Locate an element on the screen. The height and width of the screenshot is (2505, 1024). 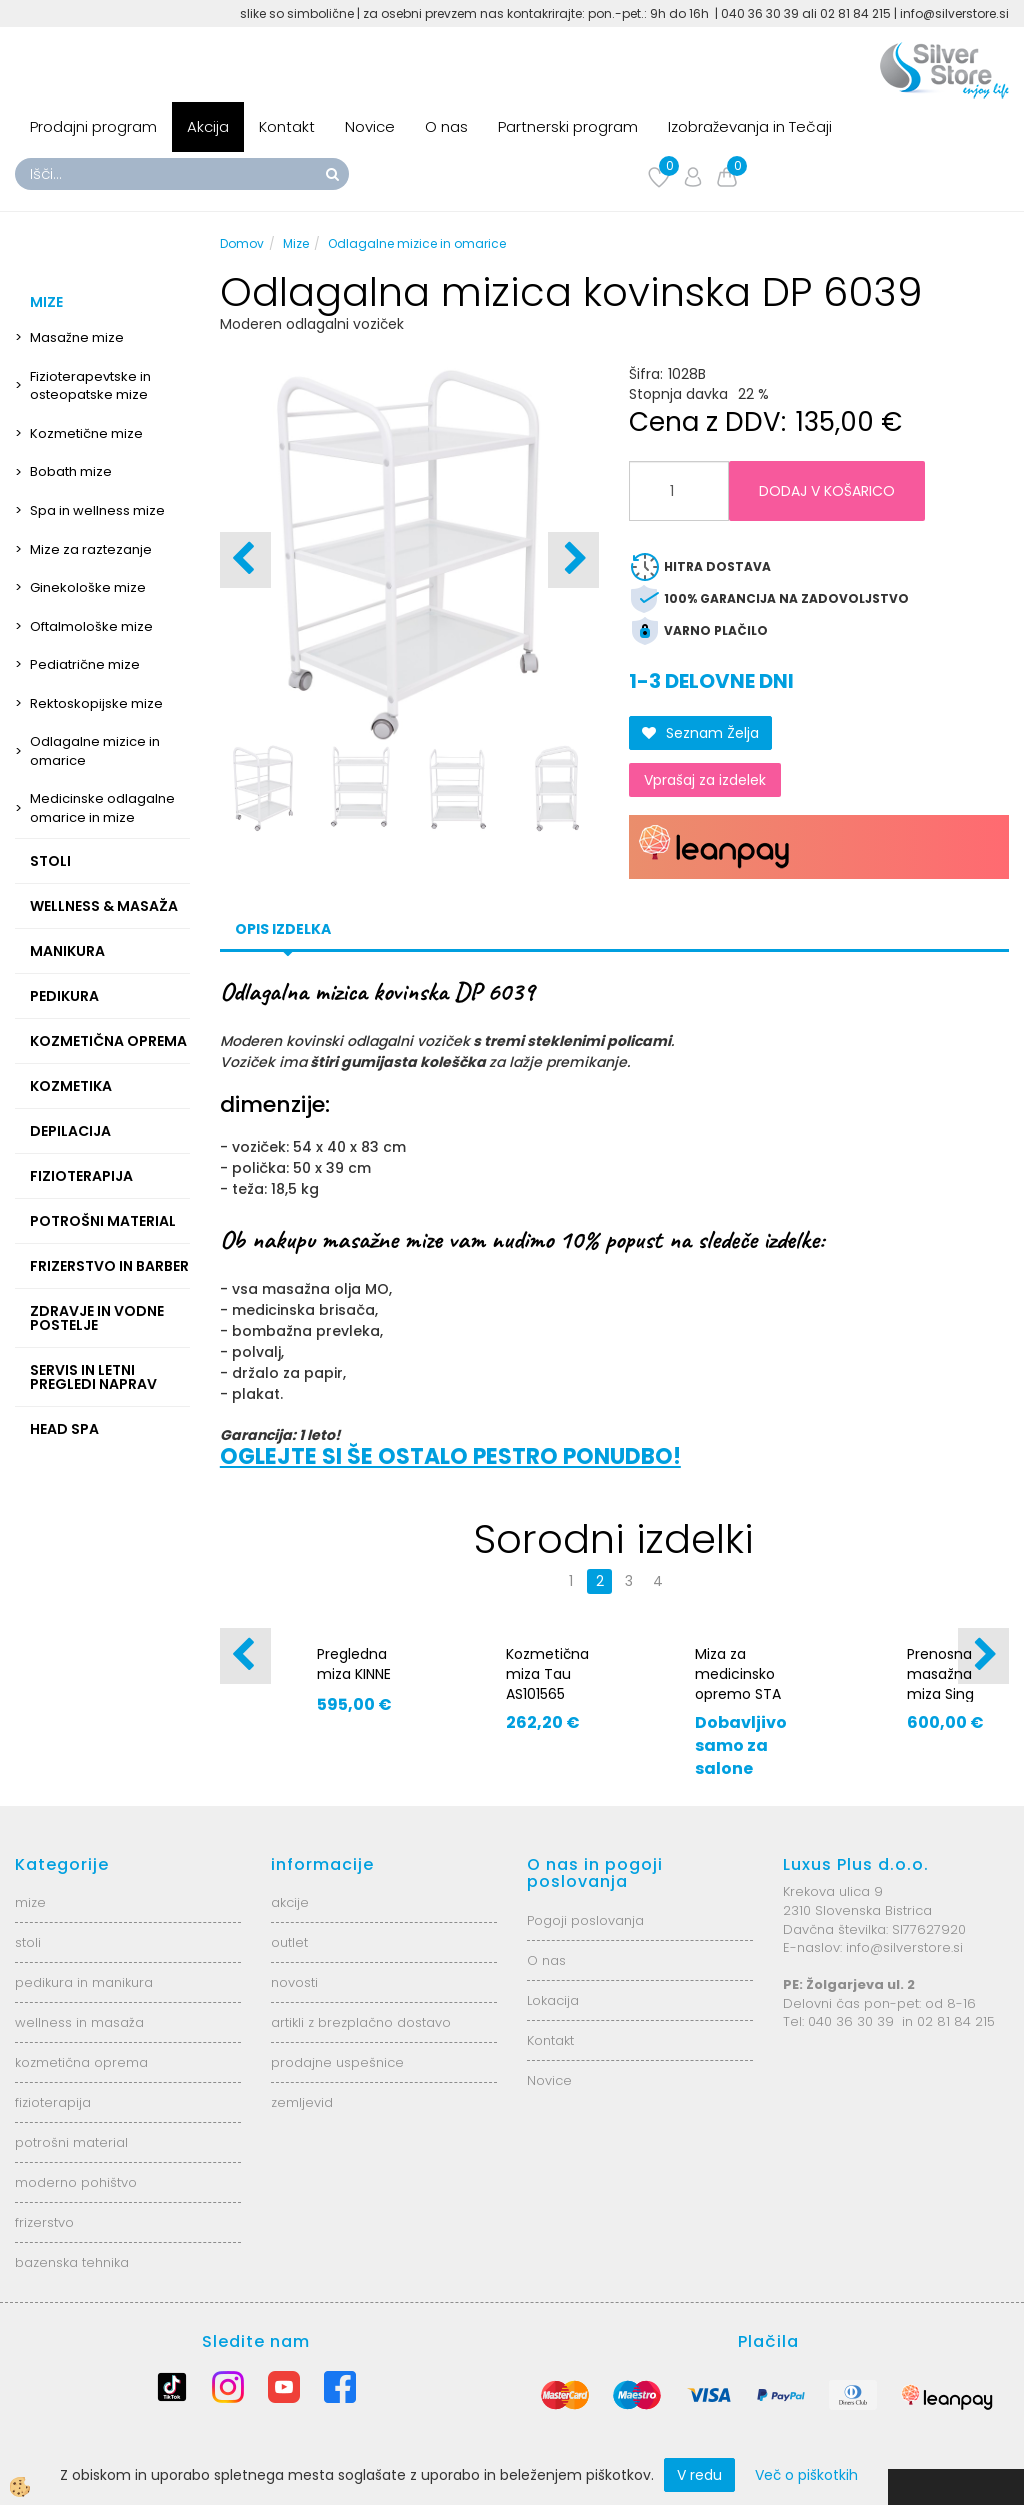
artikli z brezplačno dostavo is located at coordinates (361, 2022).